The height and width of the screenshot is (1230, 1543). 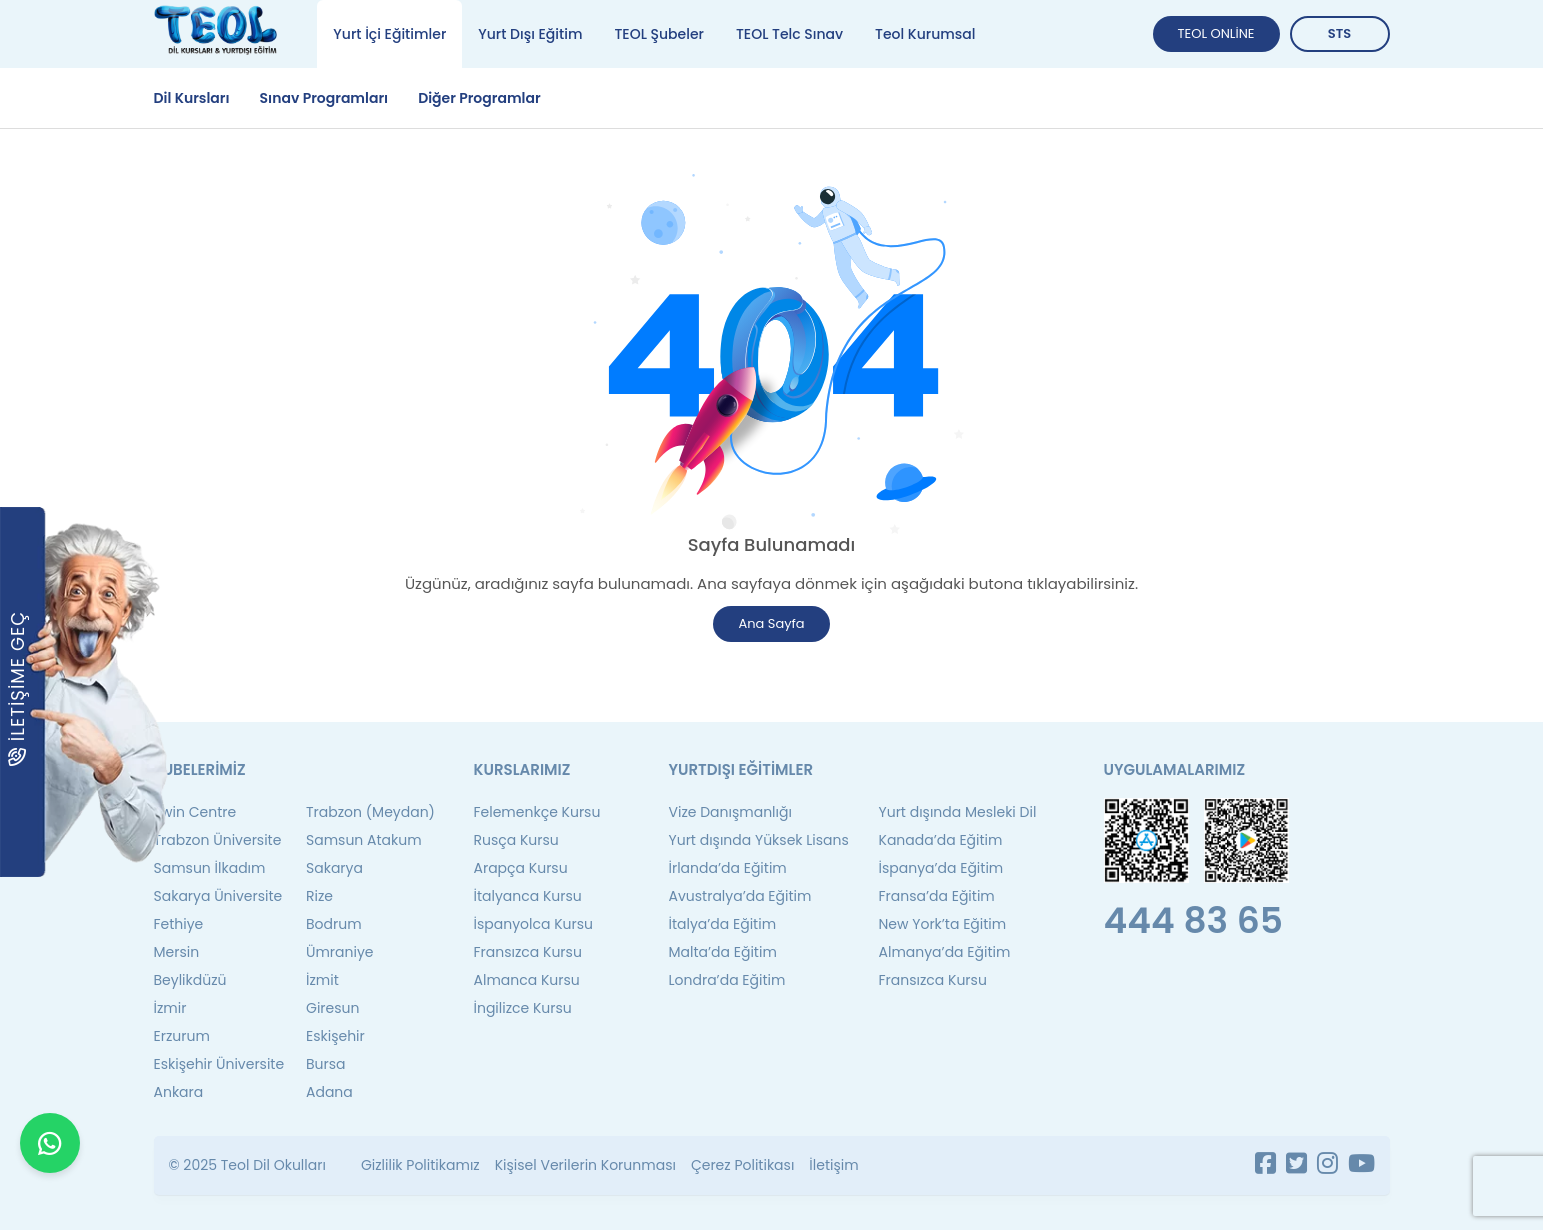 I want to click on İspanya’da Eğitim, so click(x=941, y=868).